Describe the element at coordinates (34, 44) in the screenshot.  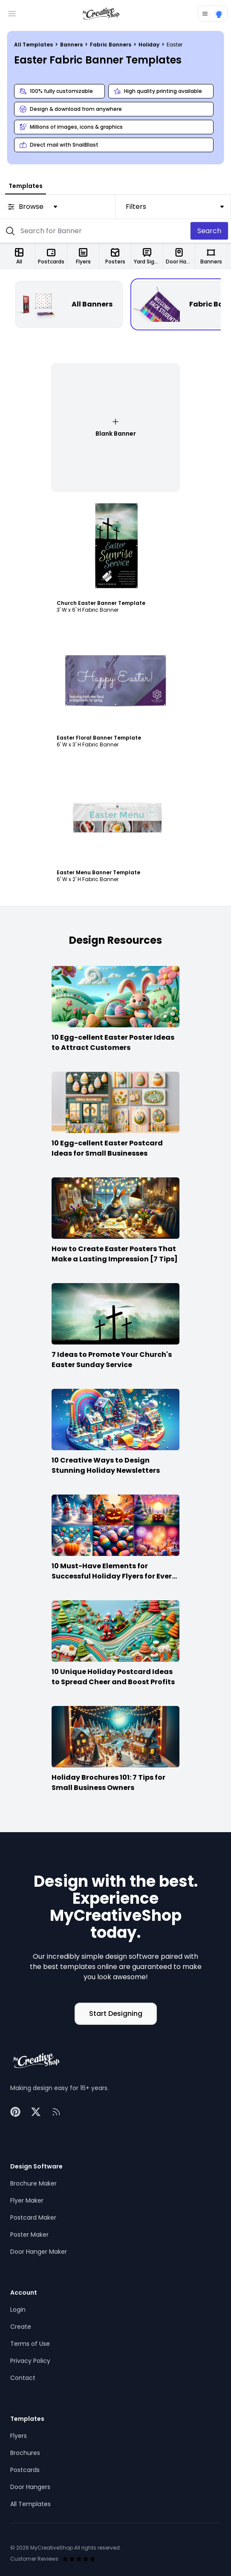
I see `All Templates` at that location.